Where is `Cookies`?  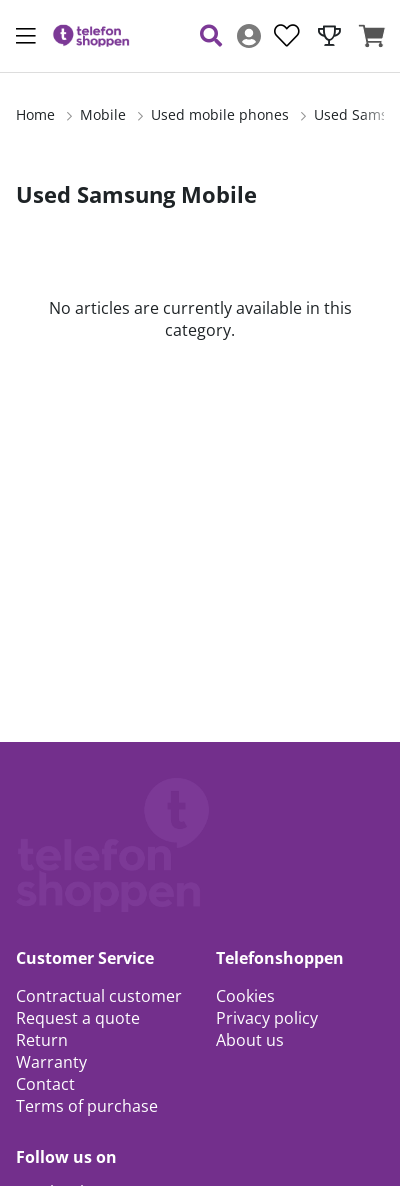 Cookies is located at coordinates (245, 996).